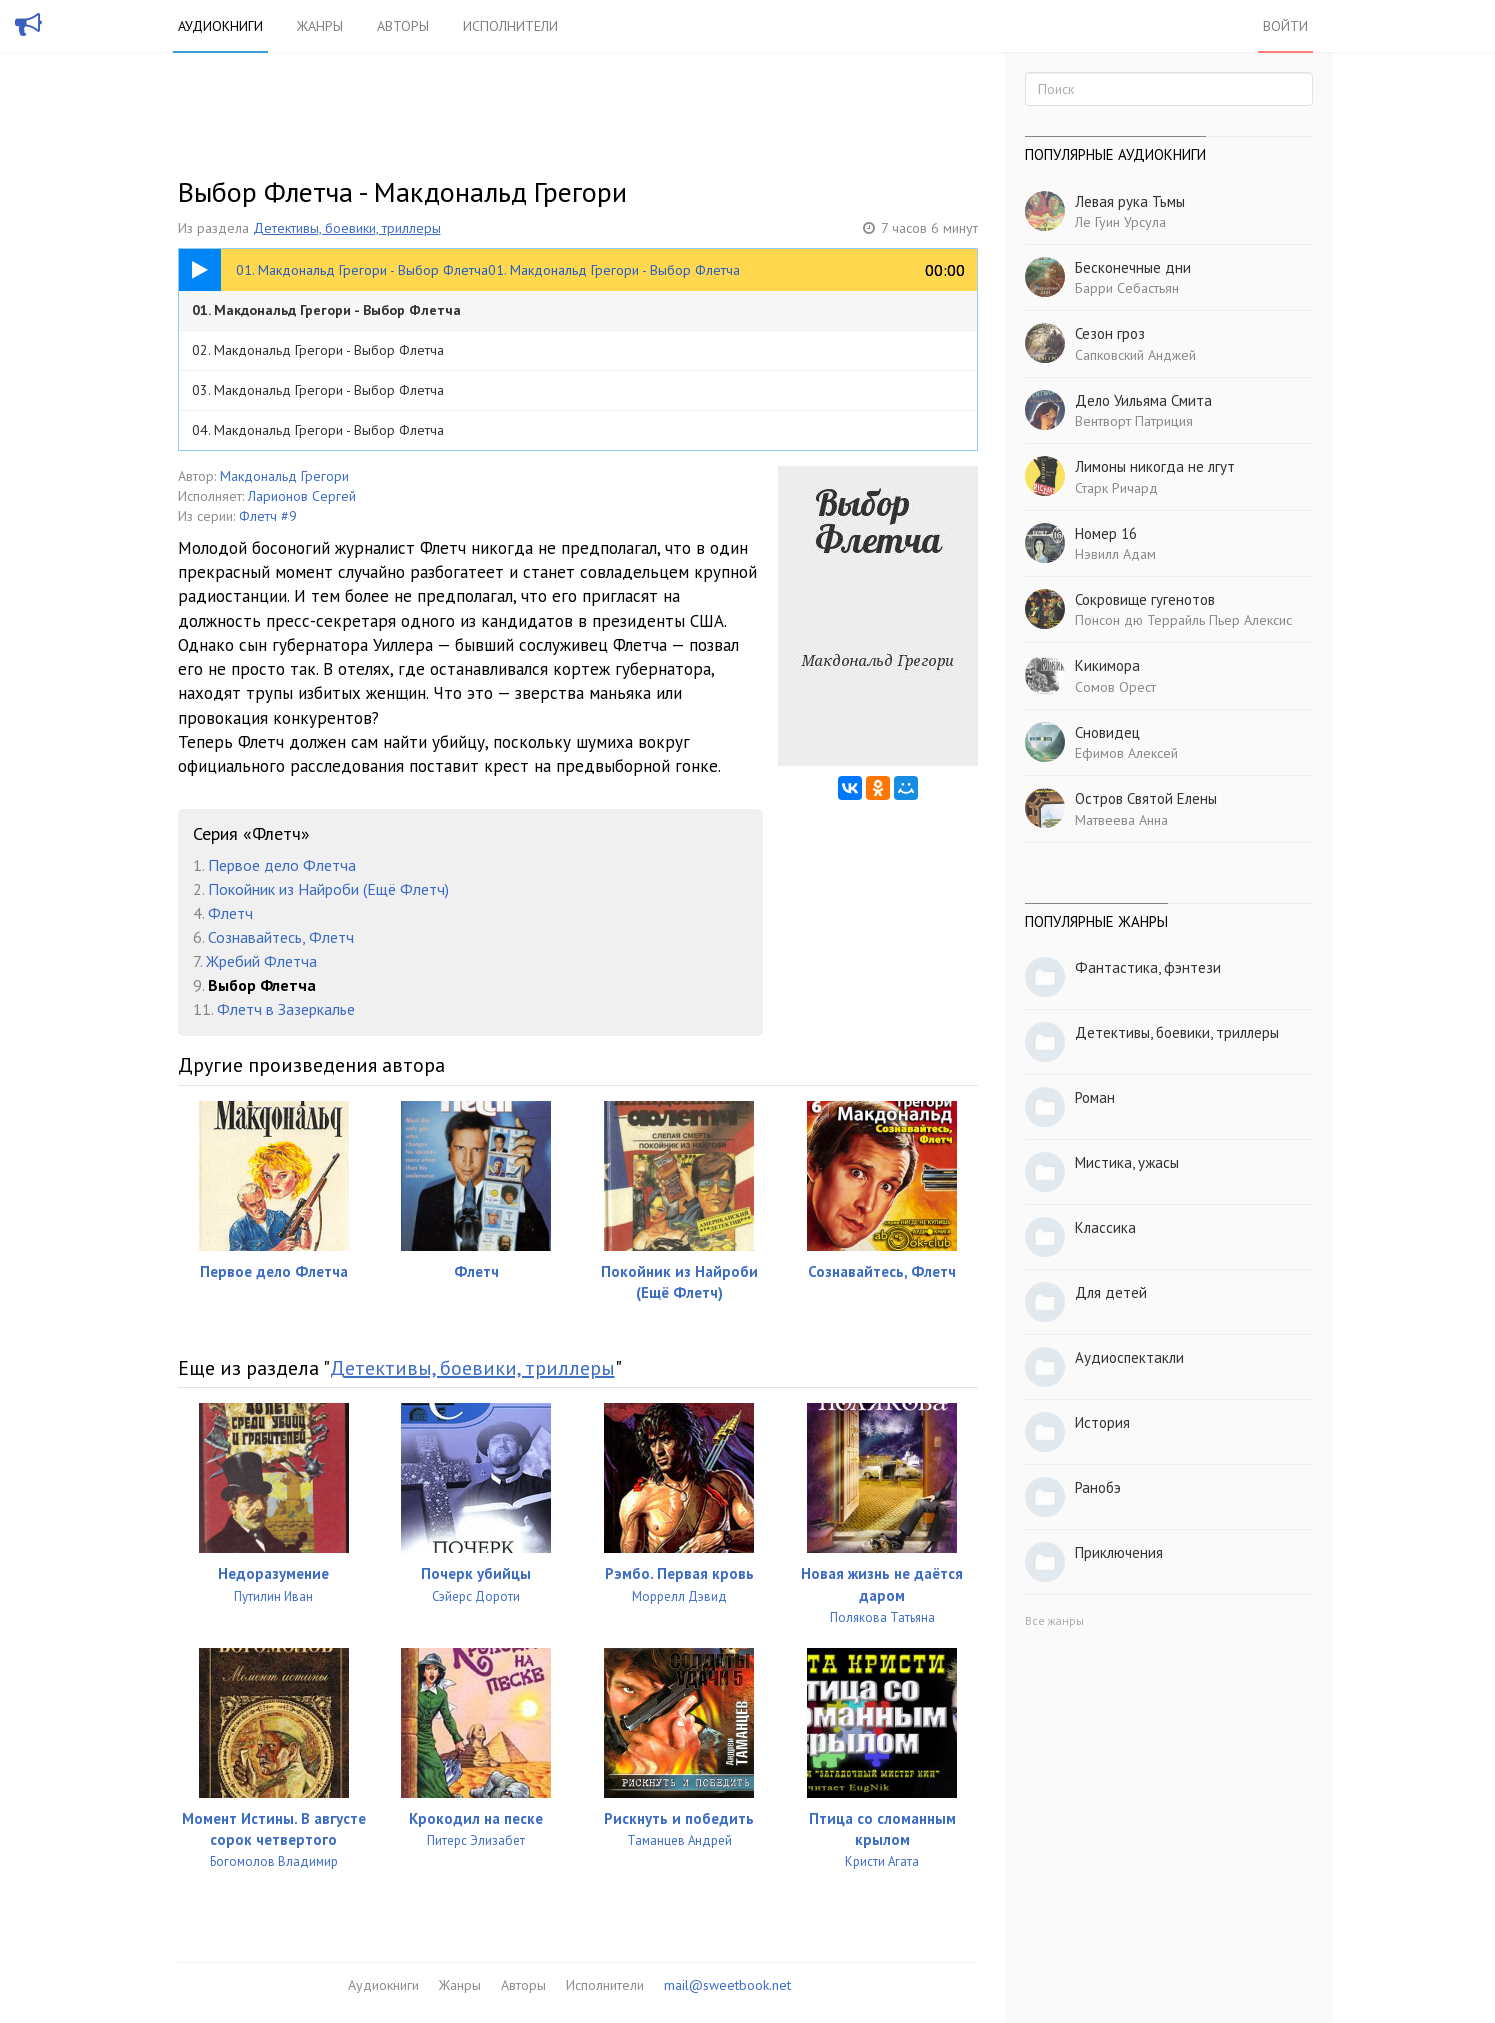  Describe the element at coordinates (1146, 798) in the screenshot. I see `Остров Святой Елены` at that location.